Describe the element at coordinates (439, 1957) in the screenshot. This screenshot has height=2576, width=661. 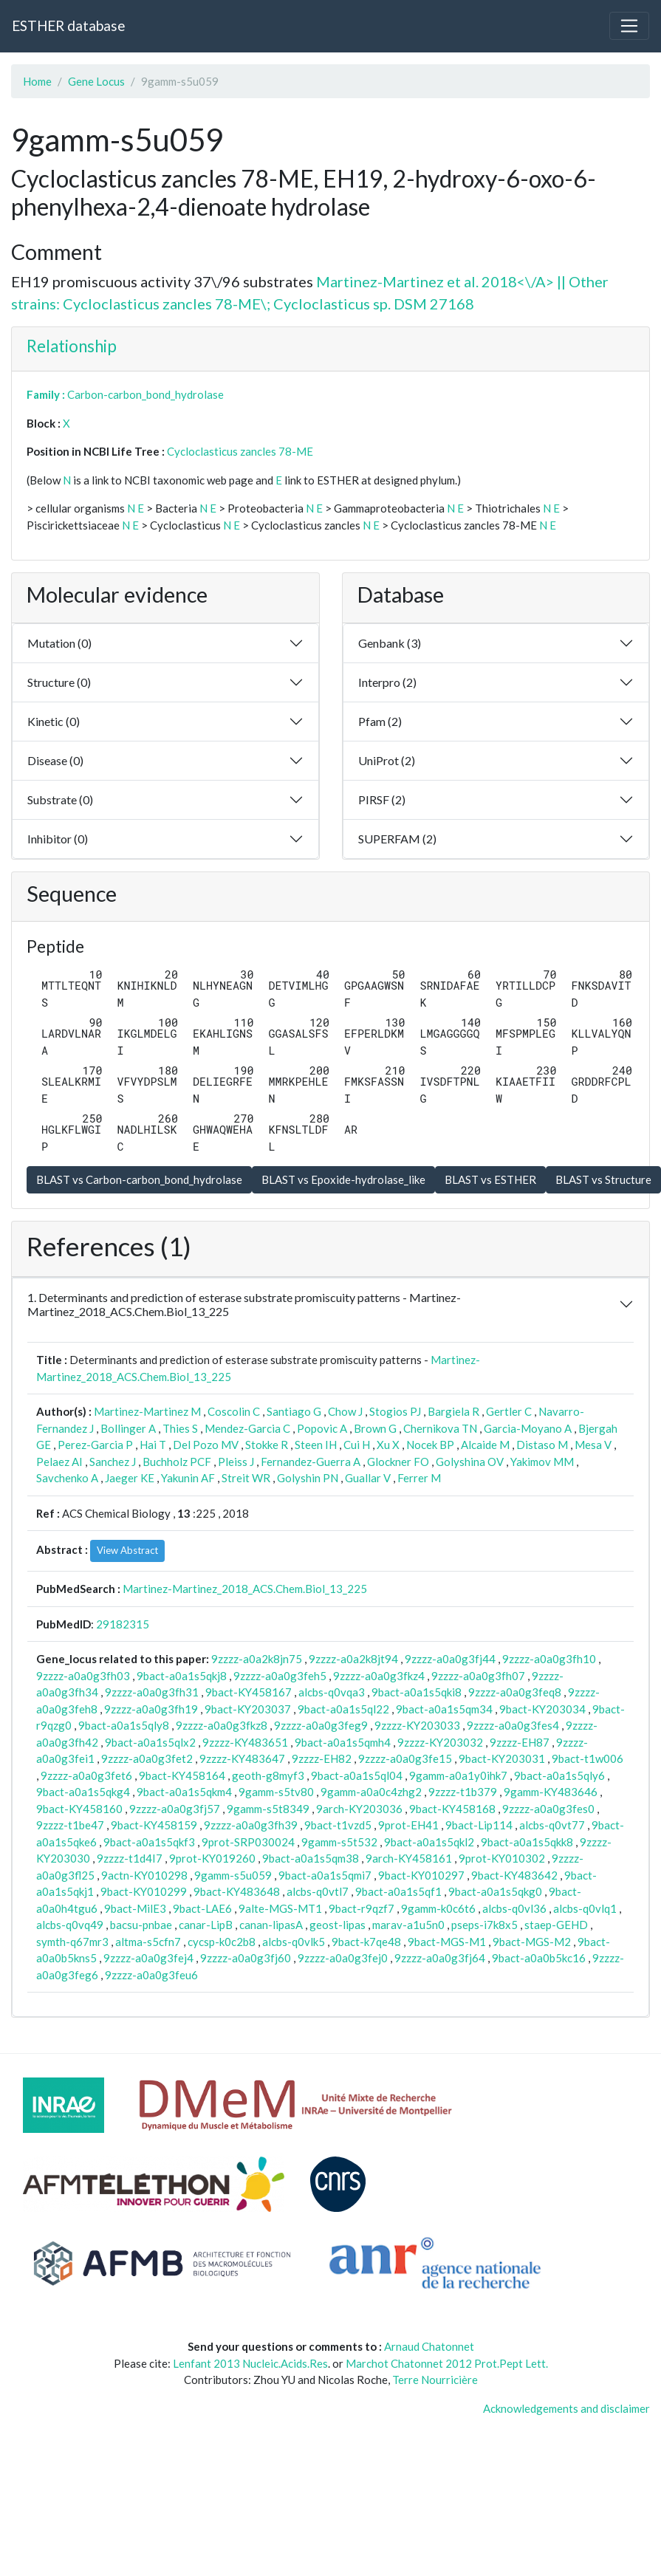
I see `9zzzz-a0a0g3fj64` at that location.